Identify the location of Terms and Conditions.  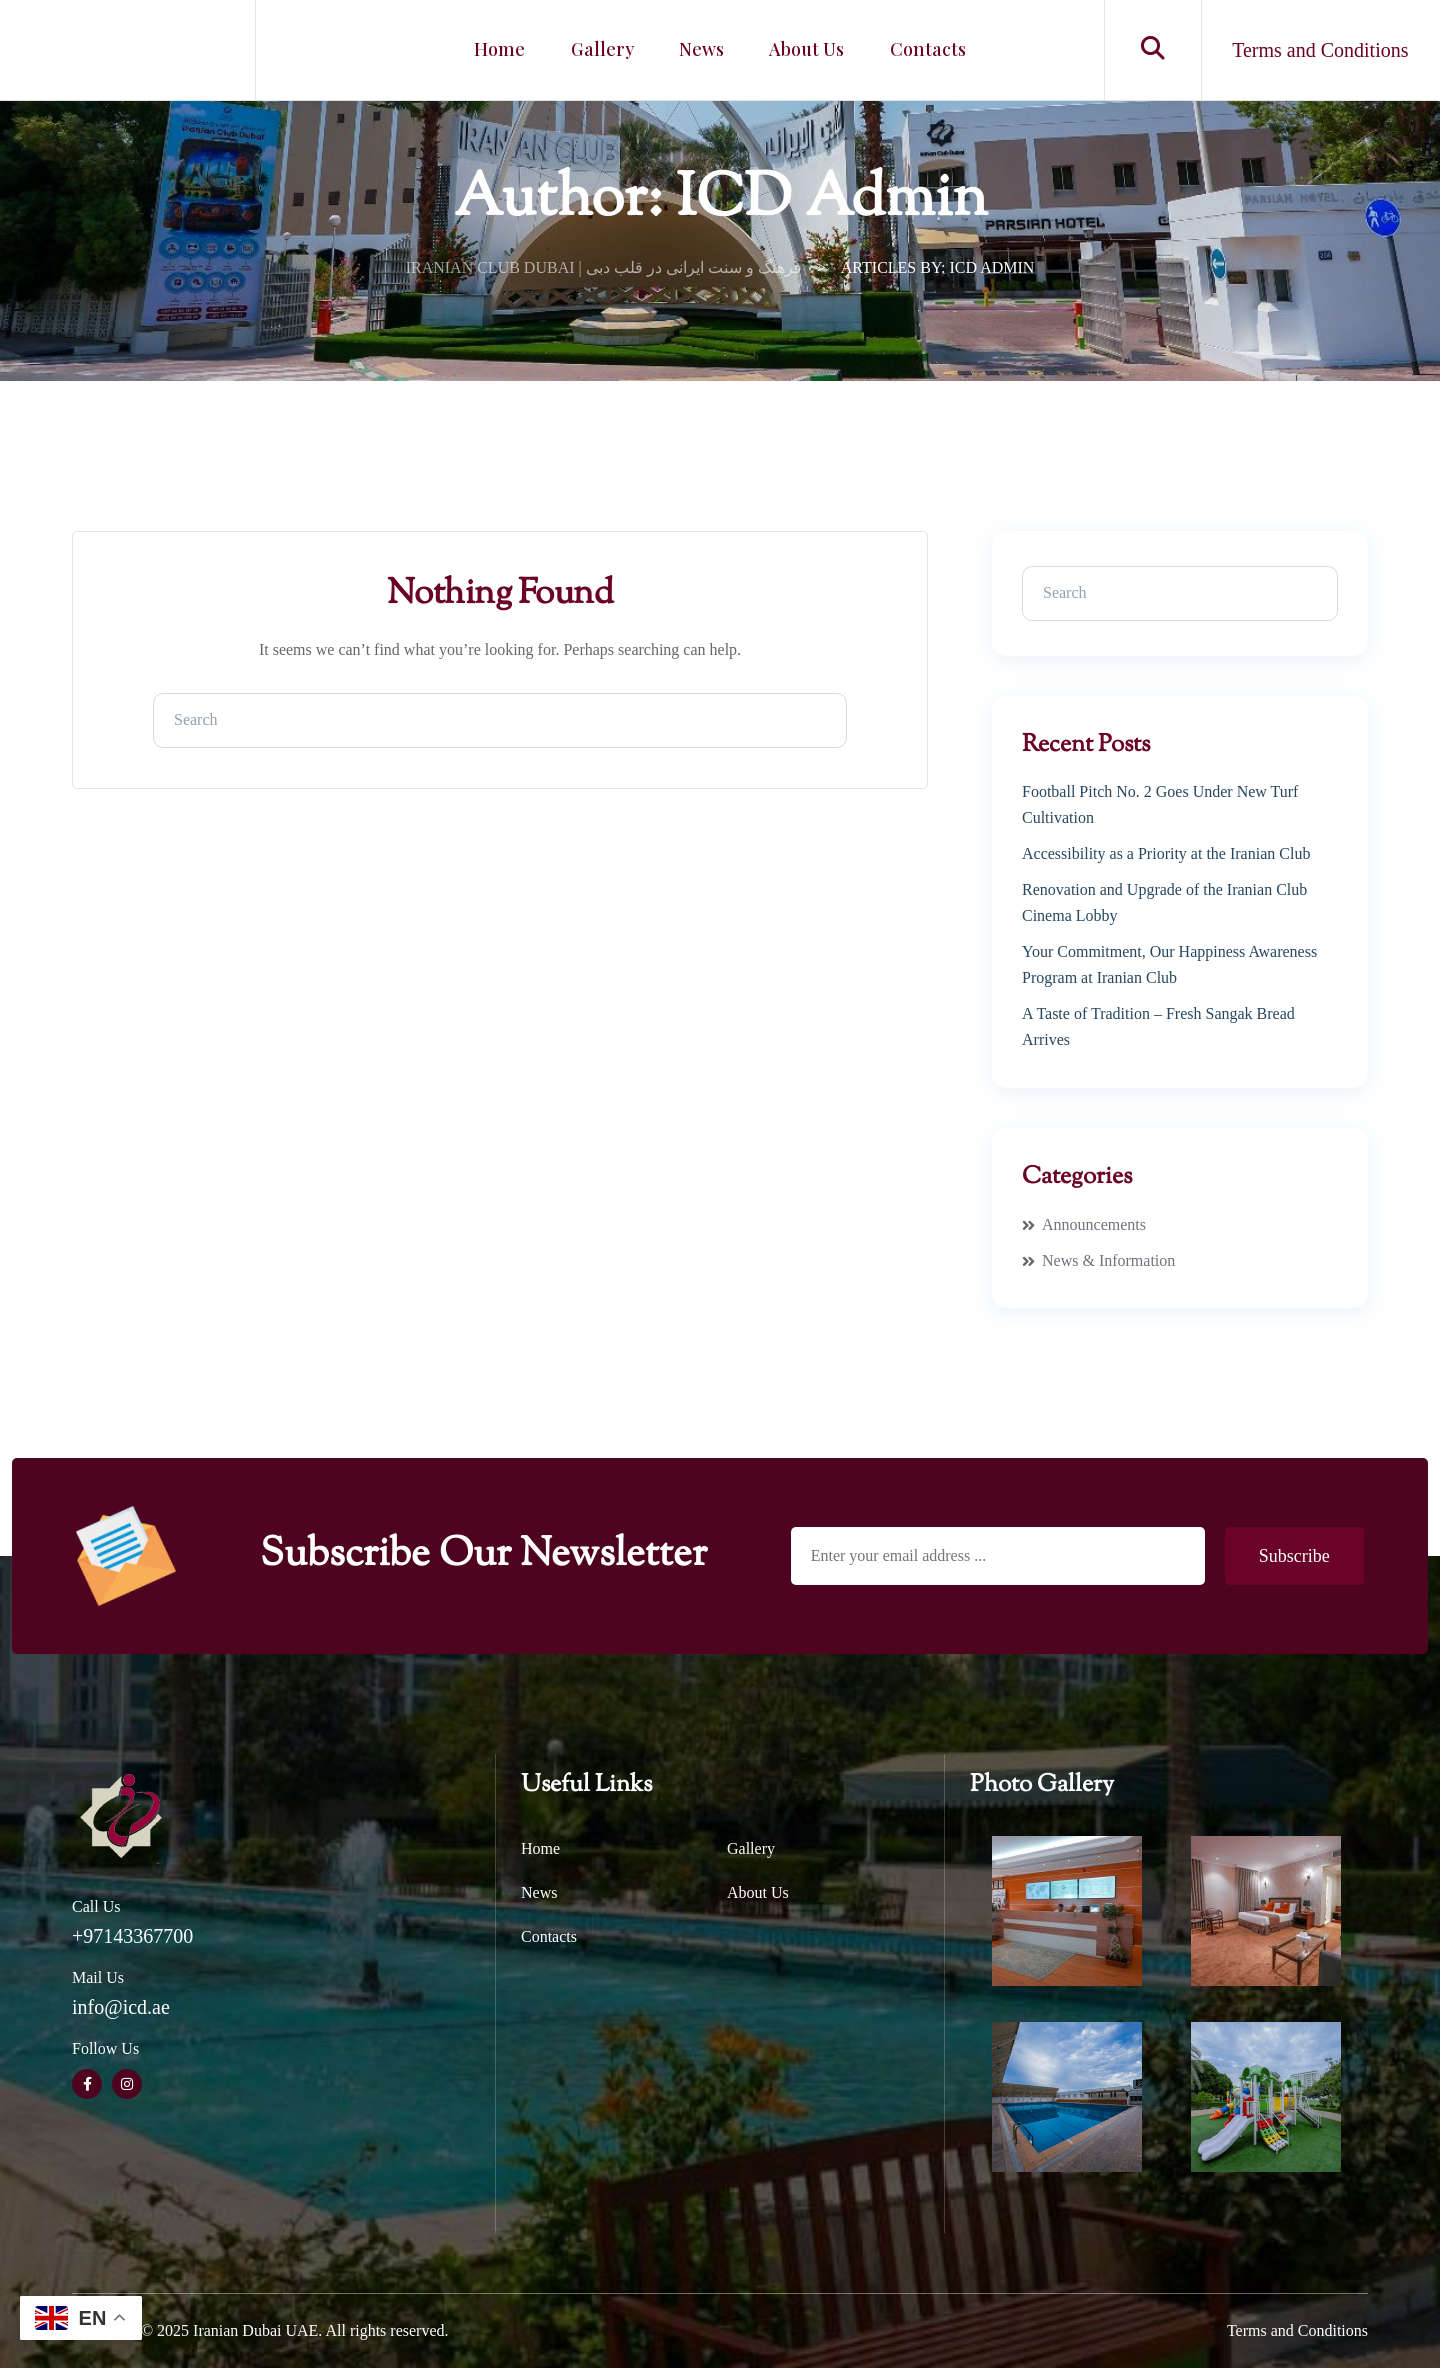
(1297, 2330).